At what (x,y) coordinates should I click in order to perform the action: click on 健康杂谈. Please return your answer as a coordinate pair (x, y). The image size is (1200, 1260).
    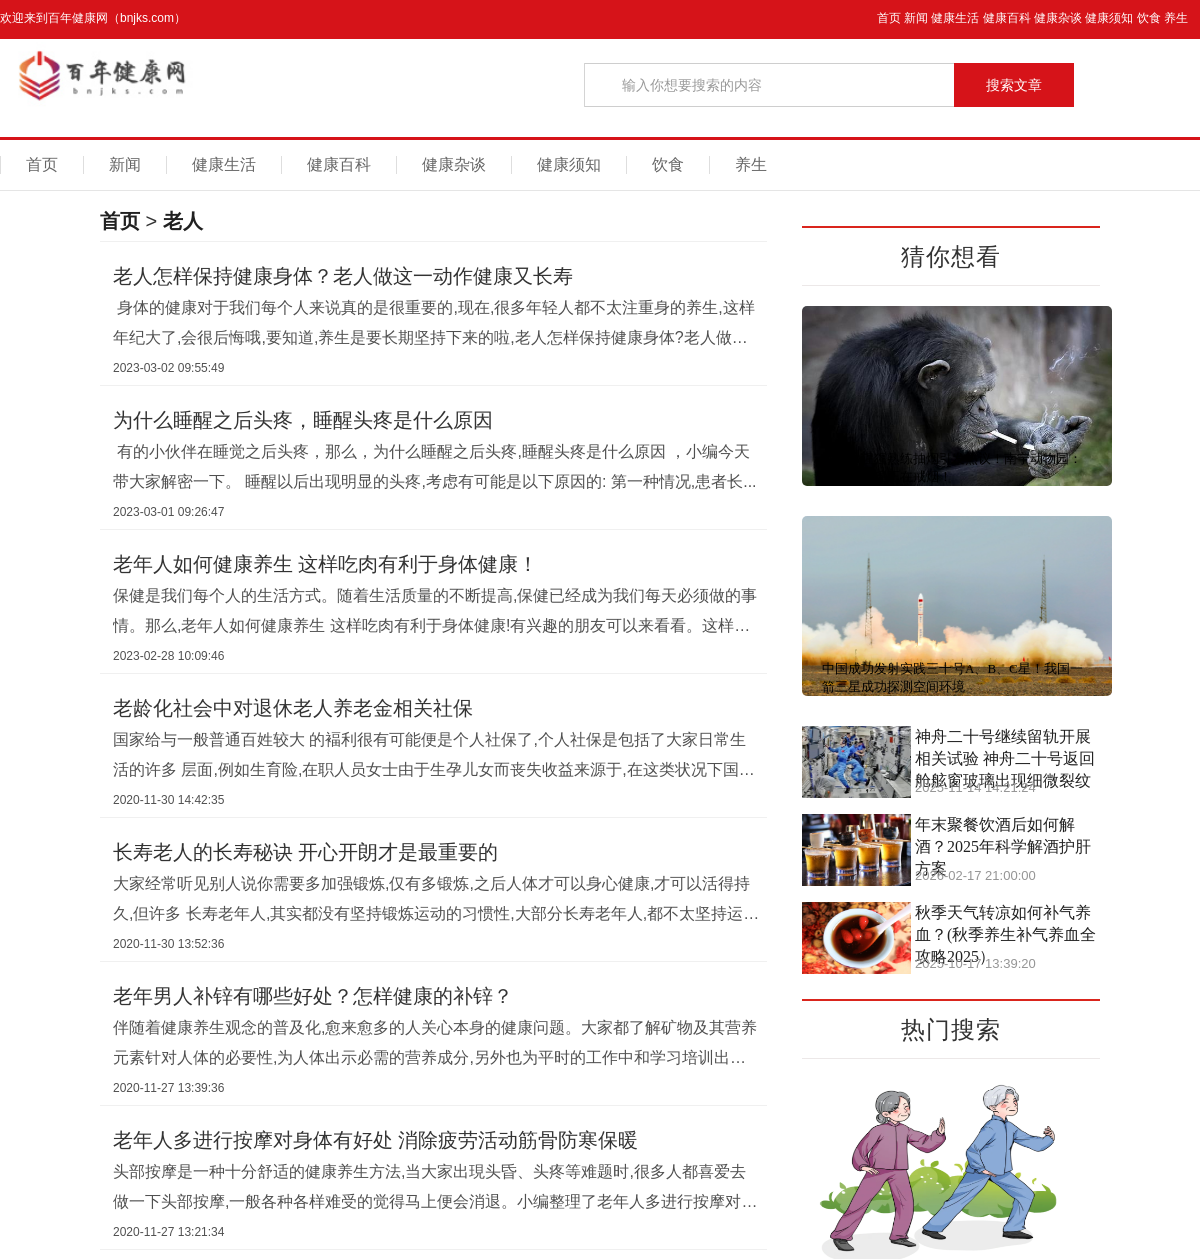
    Looking at the image, I should click on (1058, 18).